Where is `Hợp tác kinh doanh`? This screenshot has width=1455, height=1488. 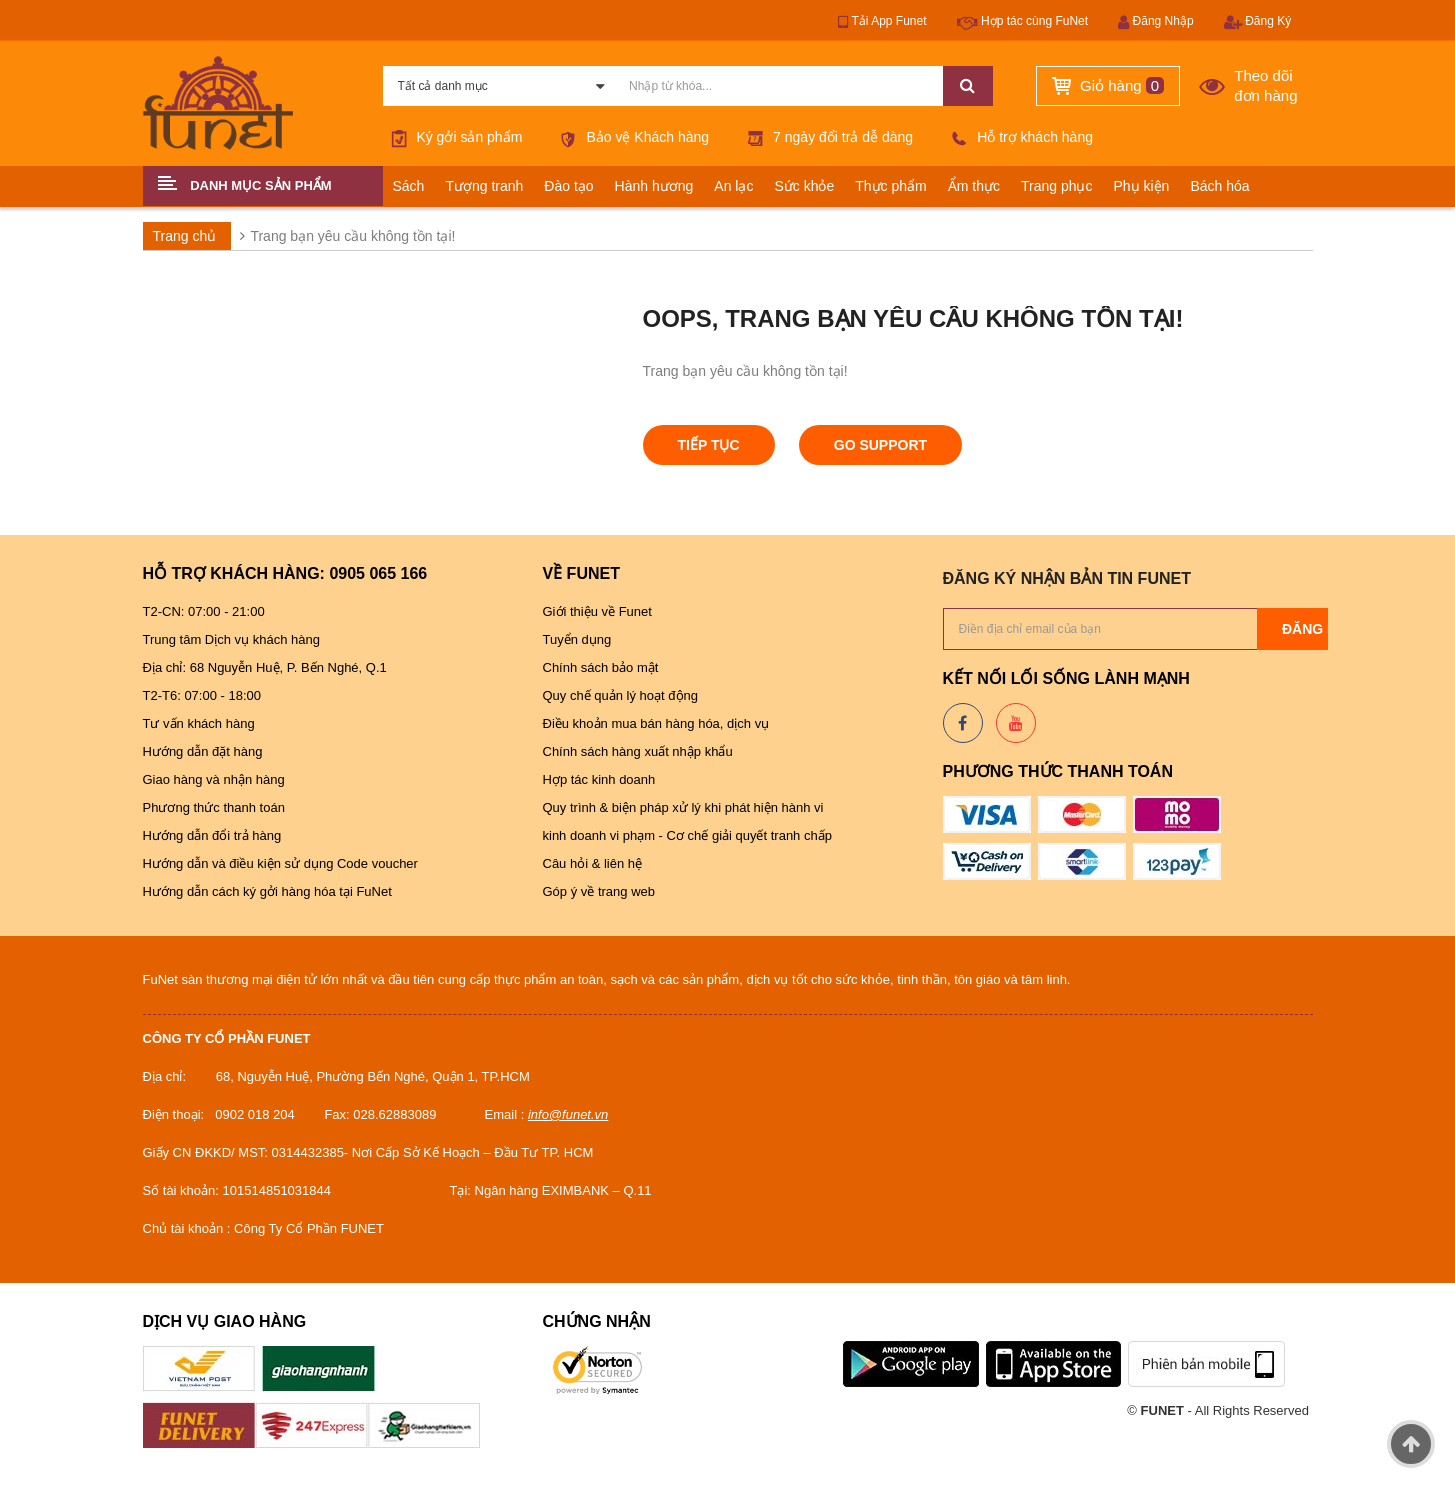 Hợp tác kinh doanh is located at coordinates (599, 779).